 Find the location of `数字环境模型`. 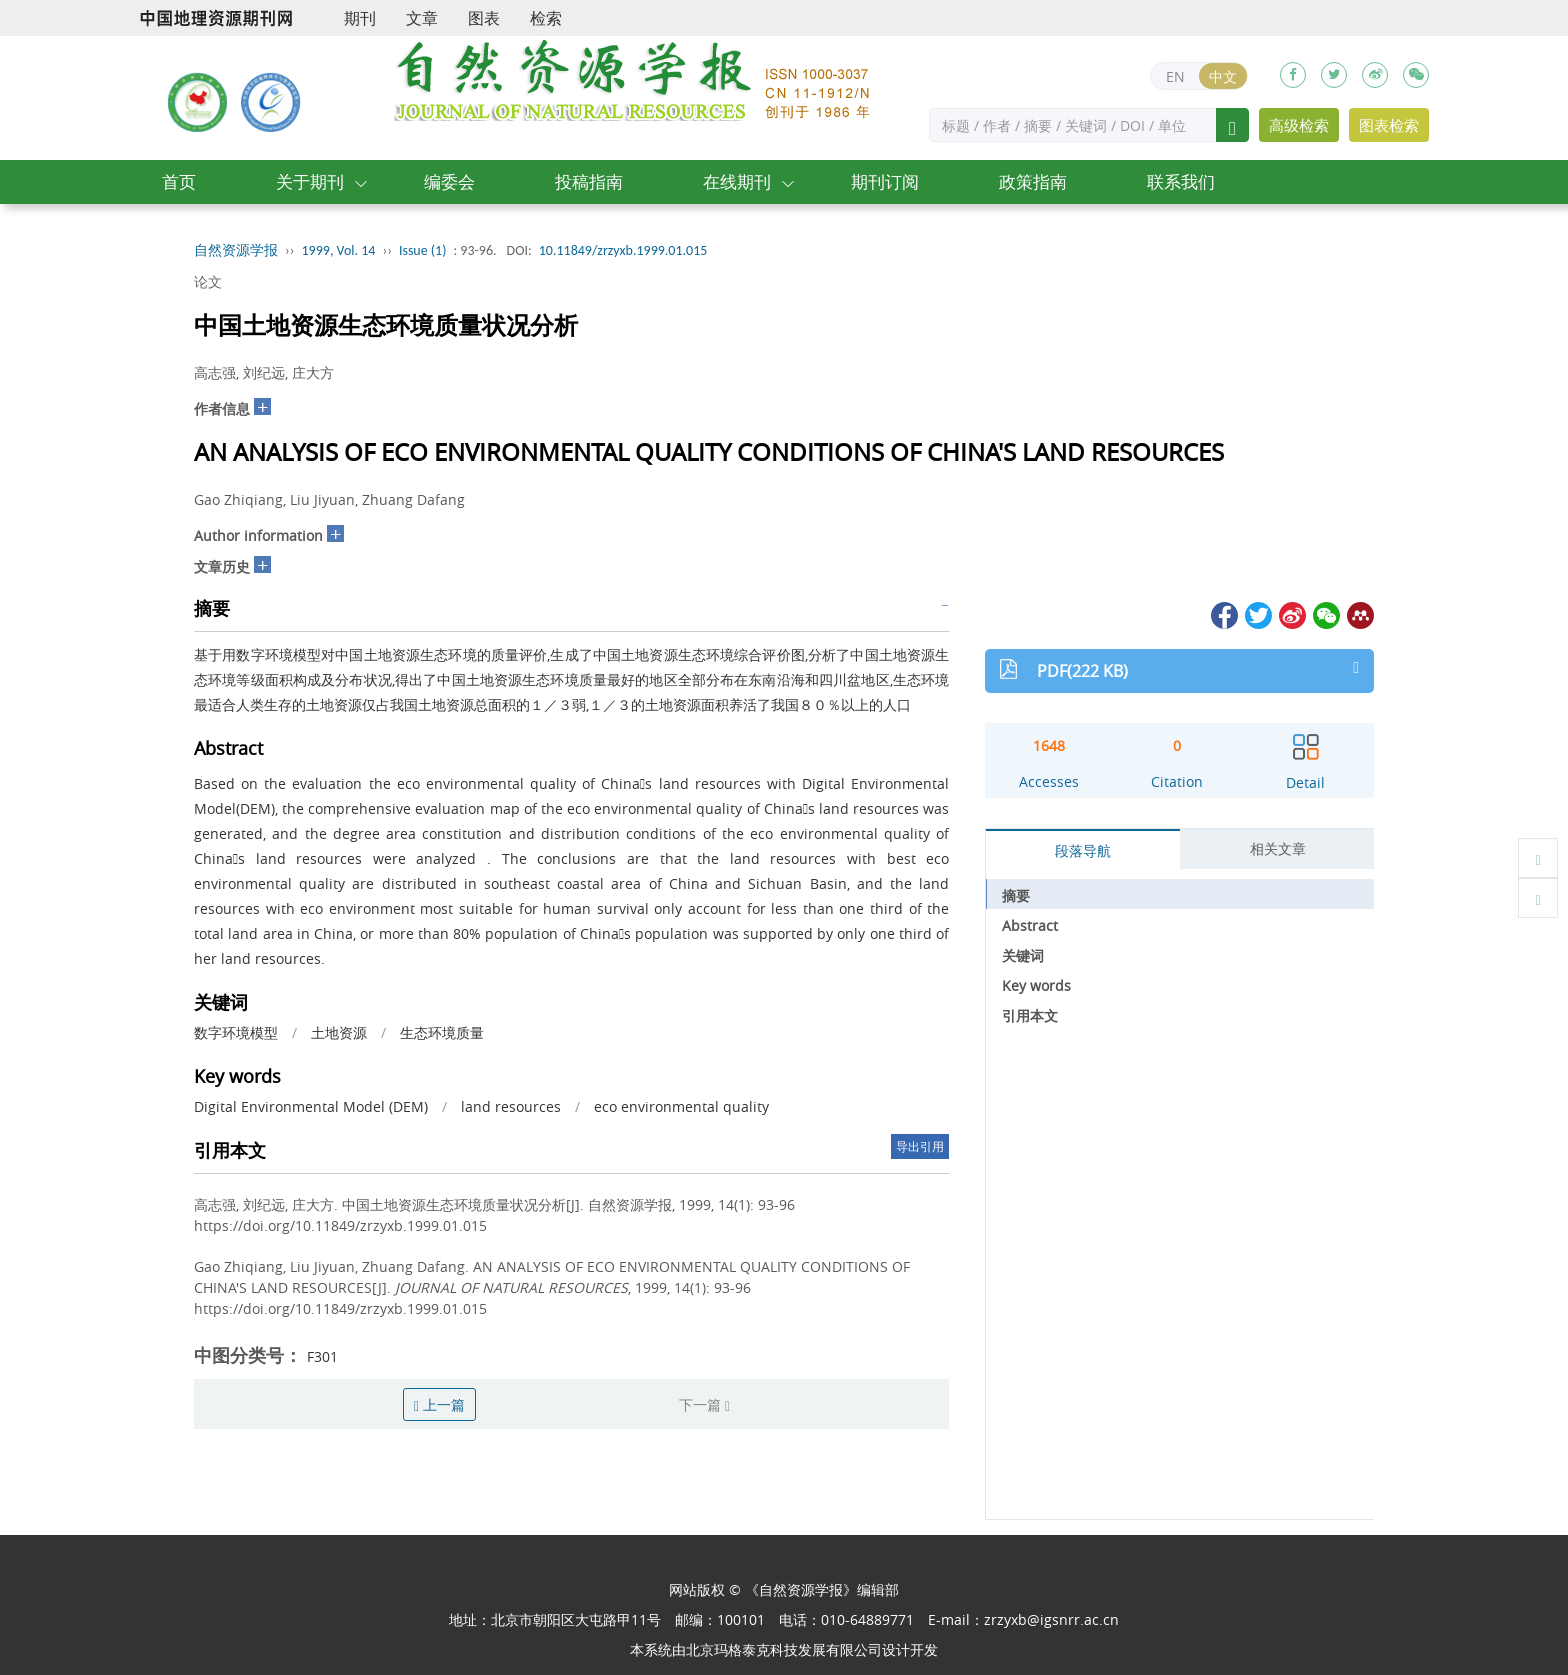

数字环境模型 is located at coordinates (236, 1032).